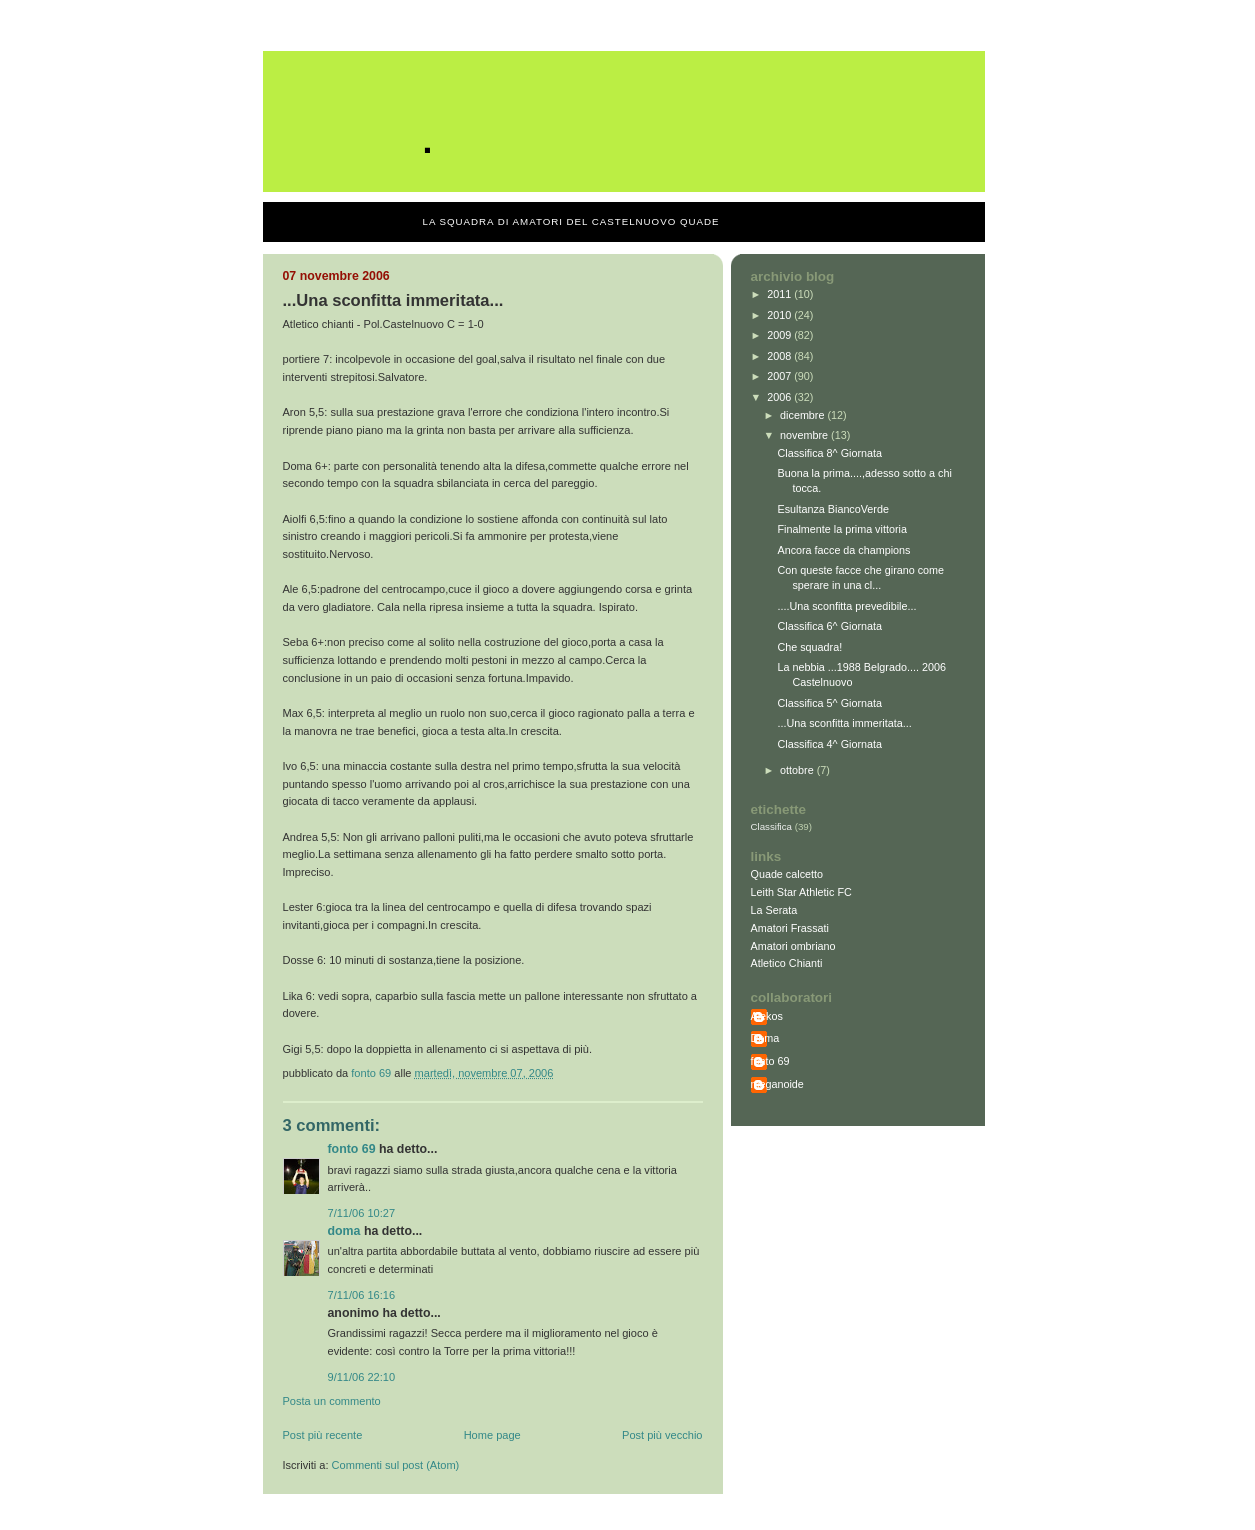 This screenshot has width=1255, height=1530. I want to click on 2010, so click(780, 315).